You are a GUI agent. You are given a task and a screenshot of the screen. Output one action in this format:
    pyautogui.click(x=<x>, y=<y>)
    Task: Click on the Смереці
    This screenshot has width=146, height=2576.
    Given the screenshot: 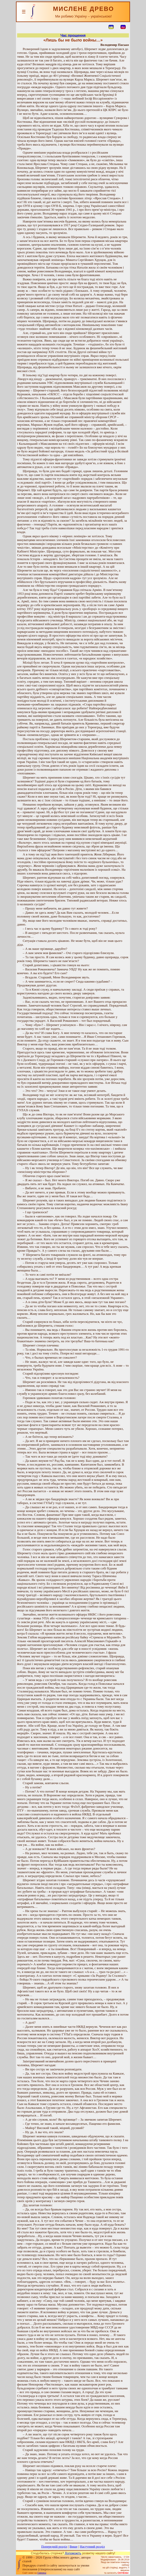 What is the action you would take?
    pyautogui.click(x=41, y=2573)
    